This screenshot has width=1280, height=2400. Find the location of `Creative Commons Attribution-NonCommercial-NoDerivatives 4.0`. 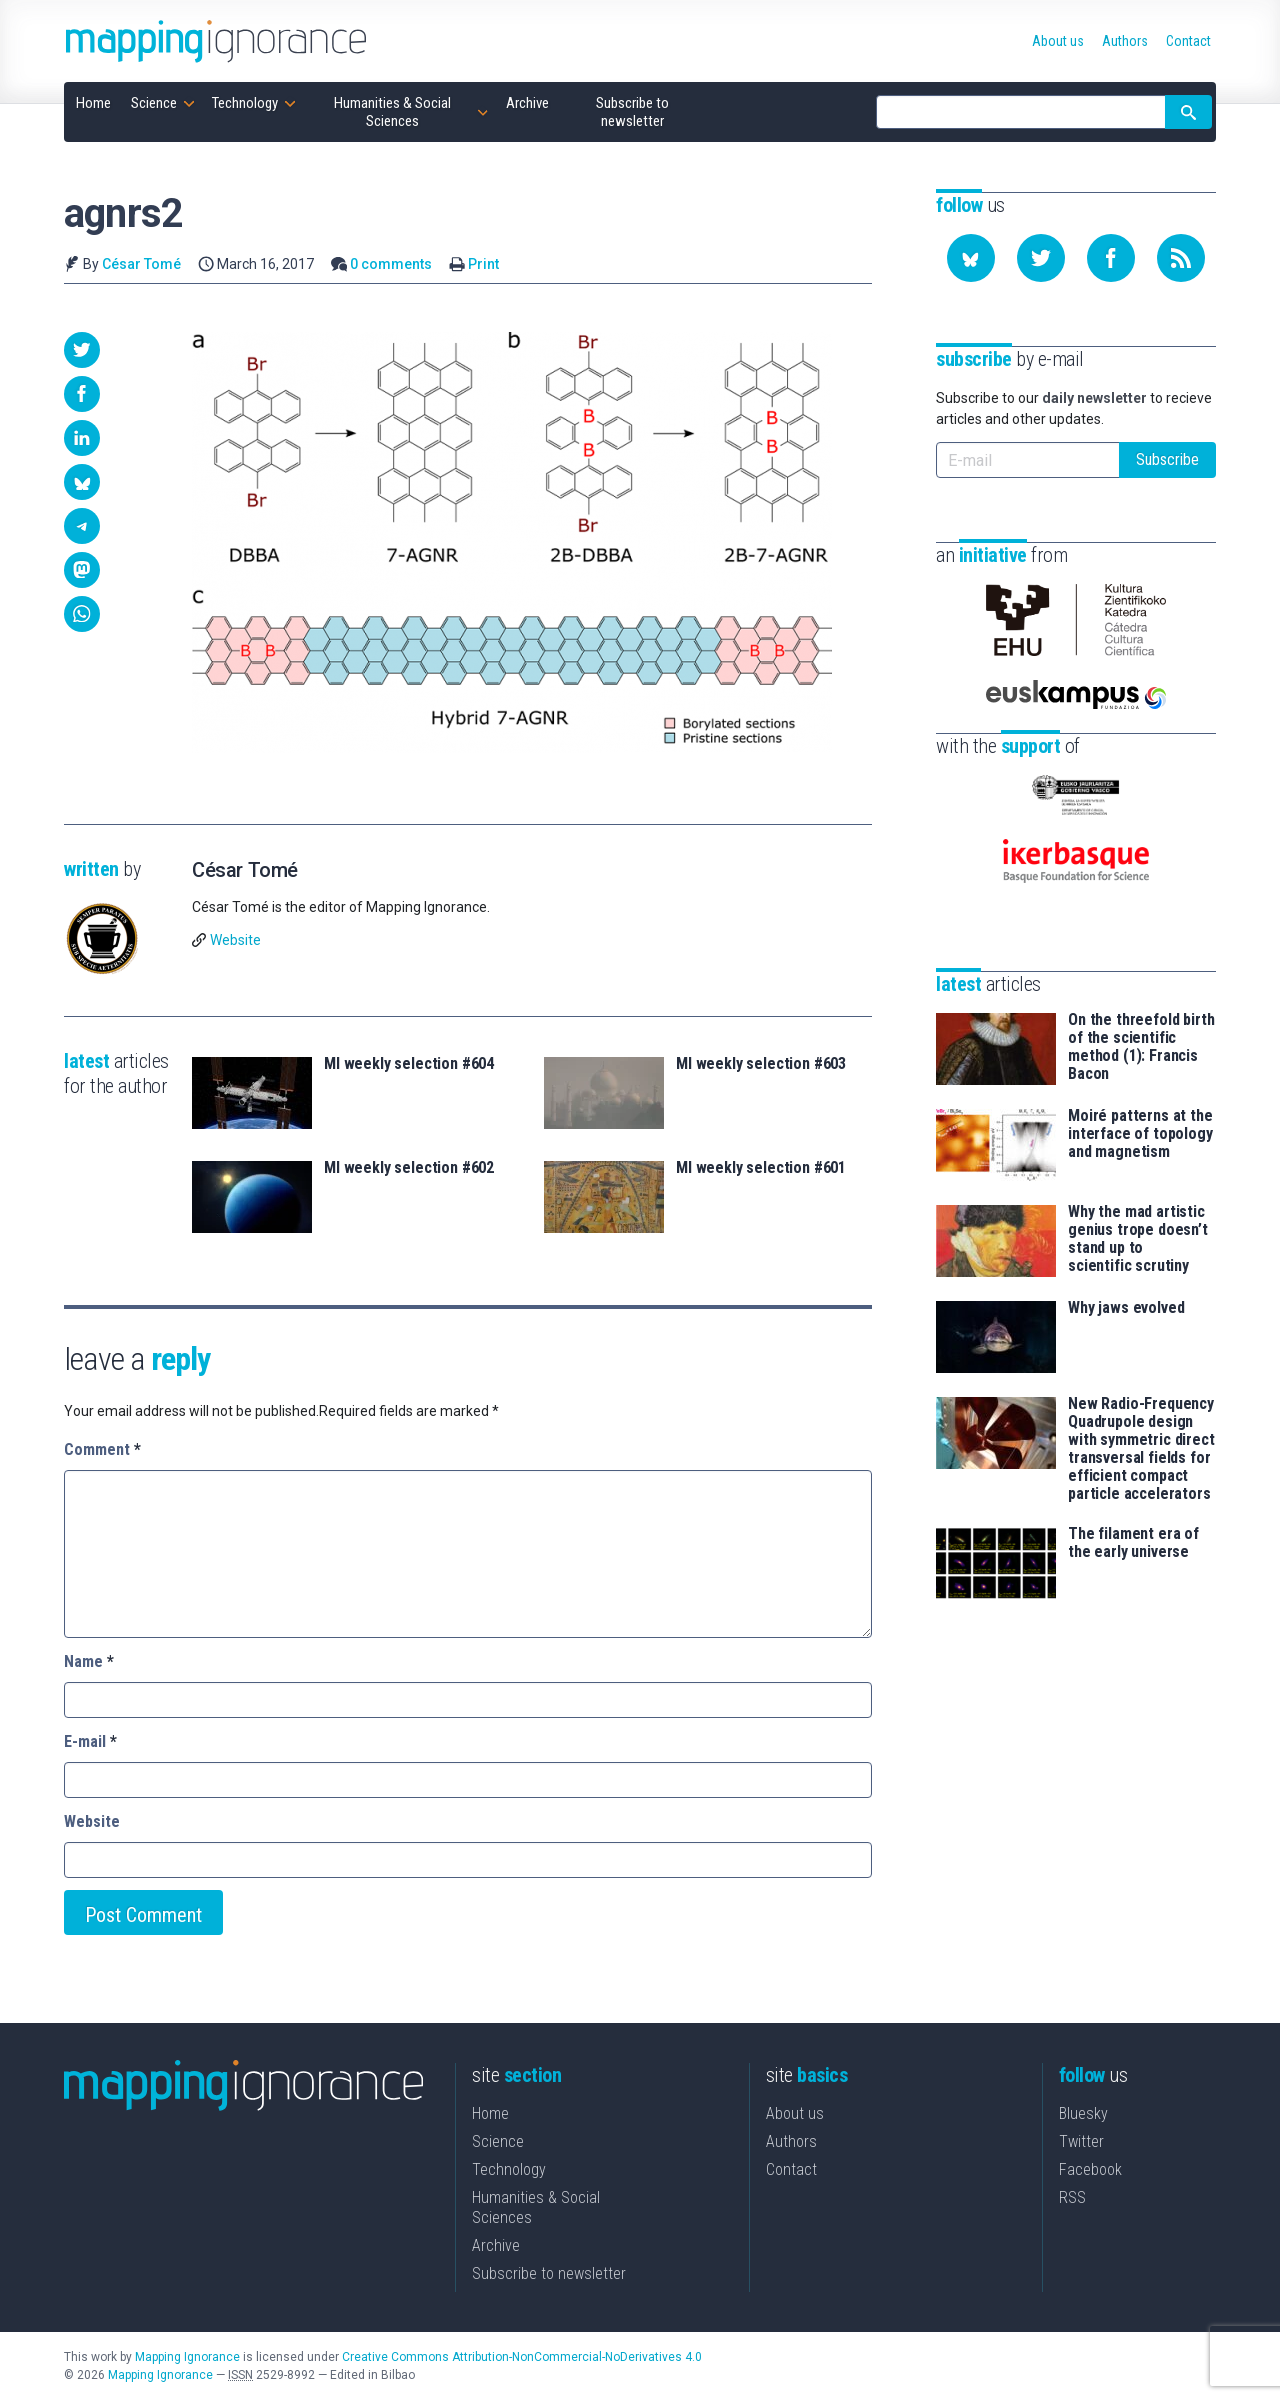

Creative Commons Attribution-NonCommercial-NoDerivatives 4.0 is located at coordinates (522, 2357).